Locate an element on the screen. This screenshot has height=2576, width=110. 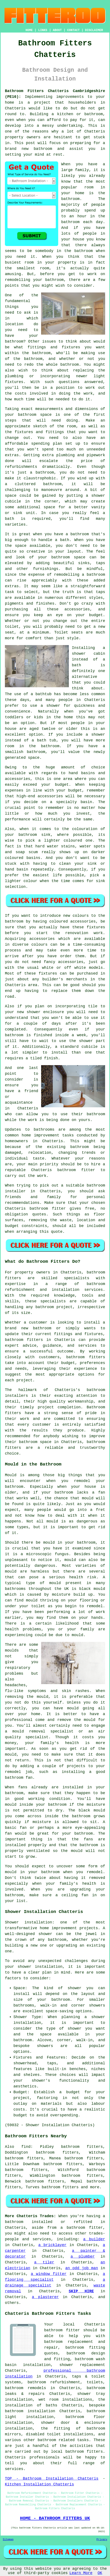
SKIP HIRE is located at coordinates (81, 2291).